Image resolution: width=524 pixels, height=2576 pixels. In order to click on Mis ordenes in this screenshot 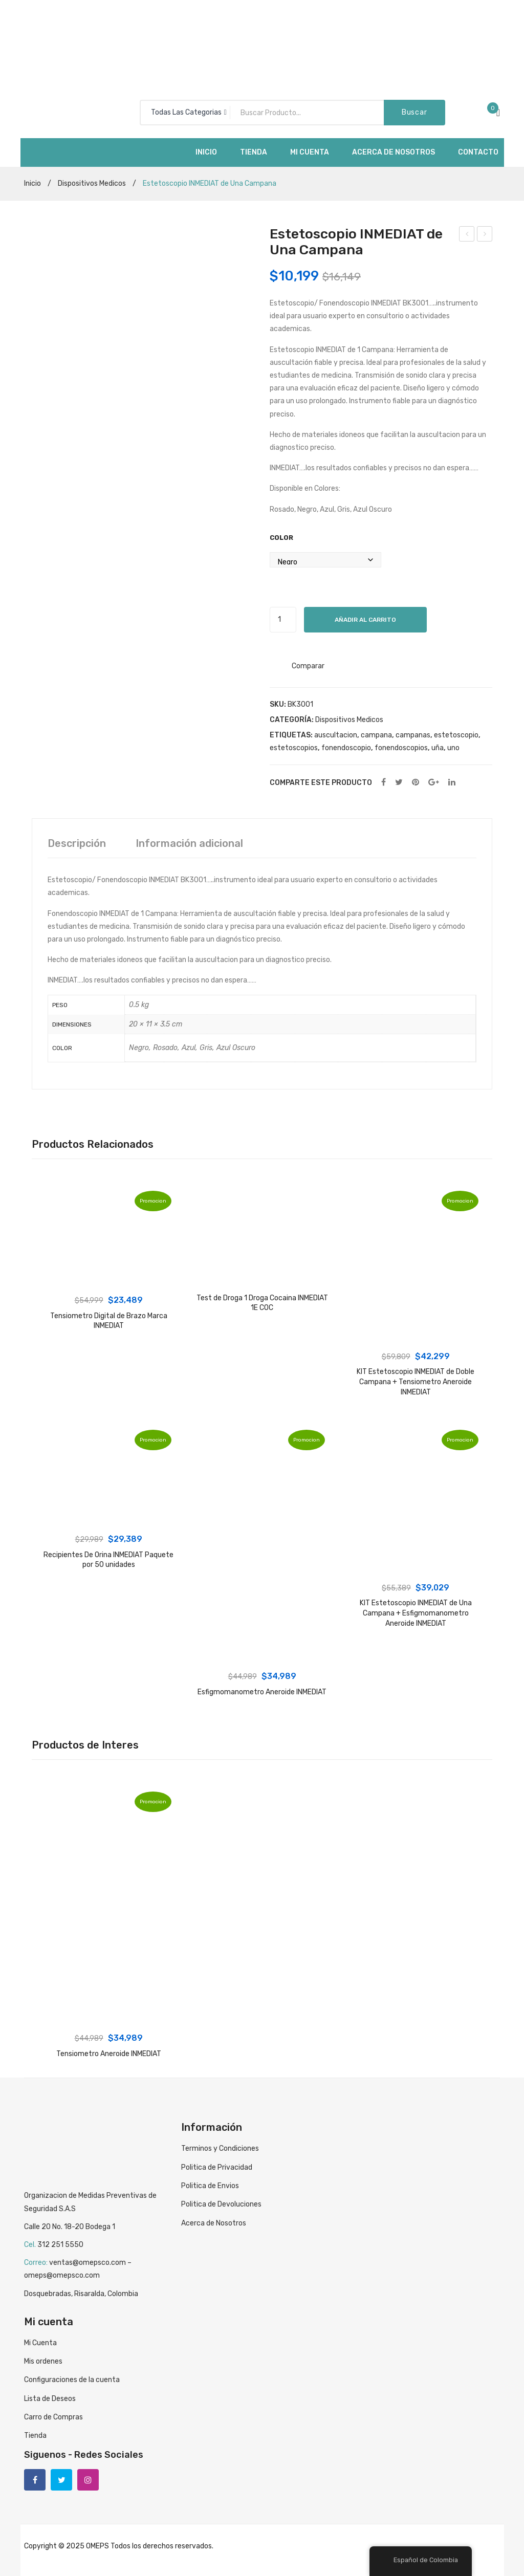, I will do `click(43, 2361)`.